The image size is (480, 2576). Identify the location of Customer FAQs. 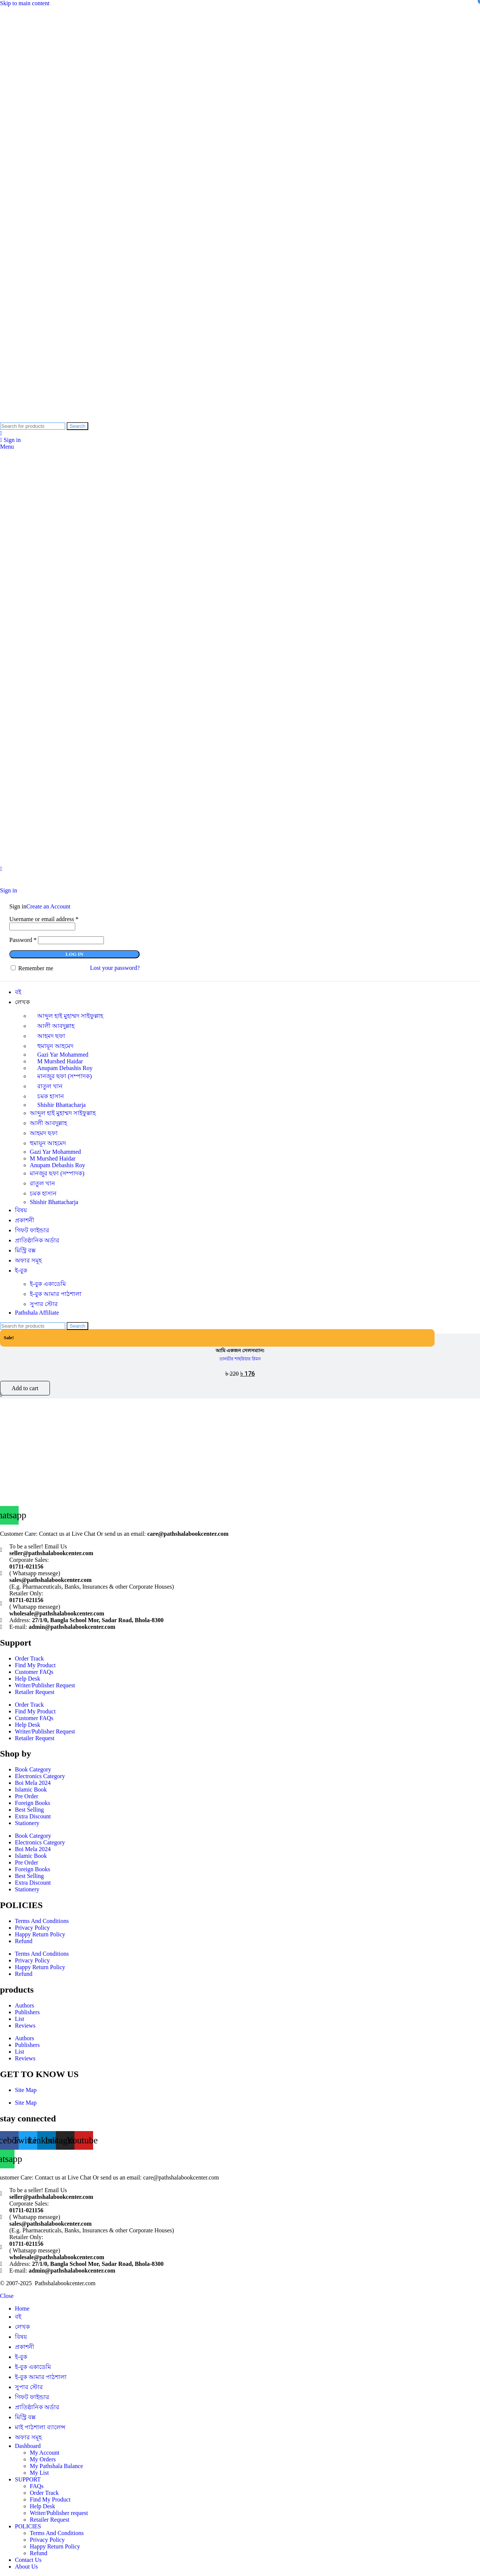
(34, 1672).